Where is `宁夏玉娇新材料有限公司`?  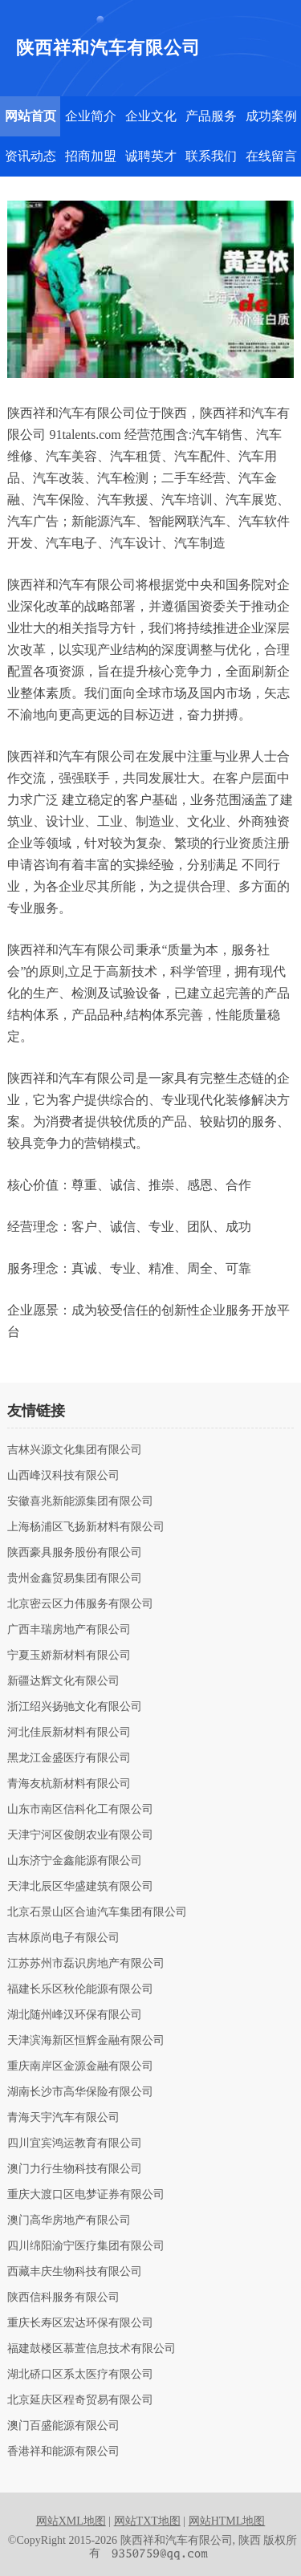
宁夏玉娇新材料有限公司 is located at coordinates (69, 1655).